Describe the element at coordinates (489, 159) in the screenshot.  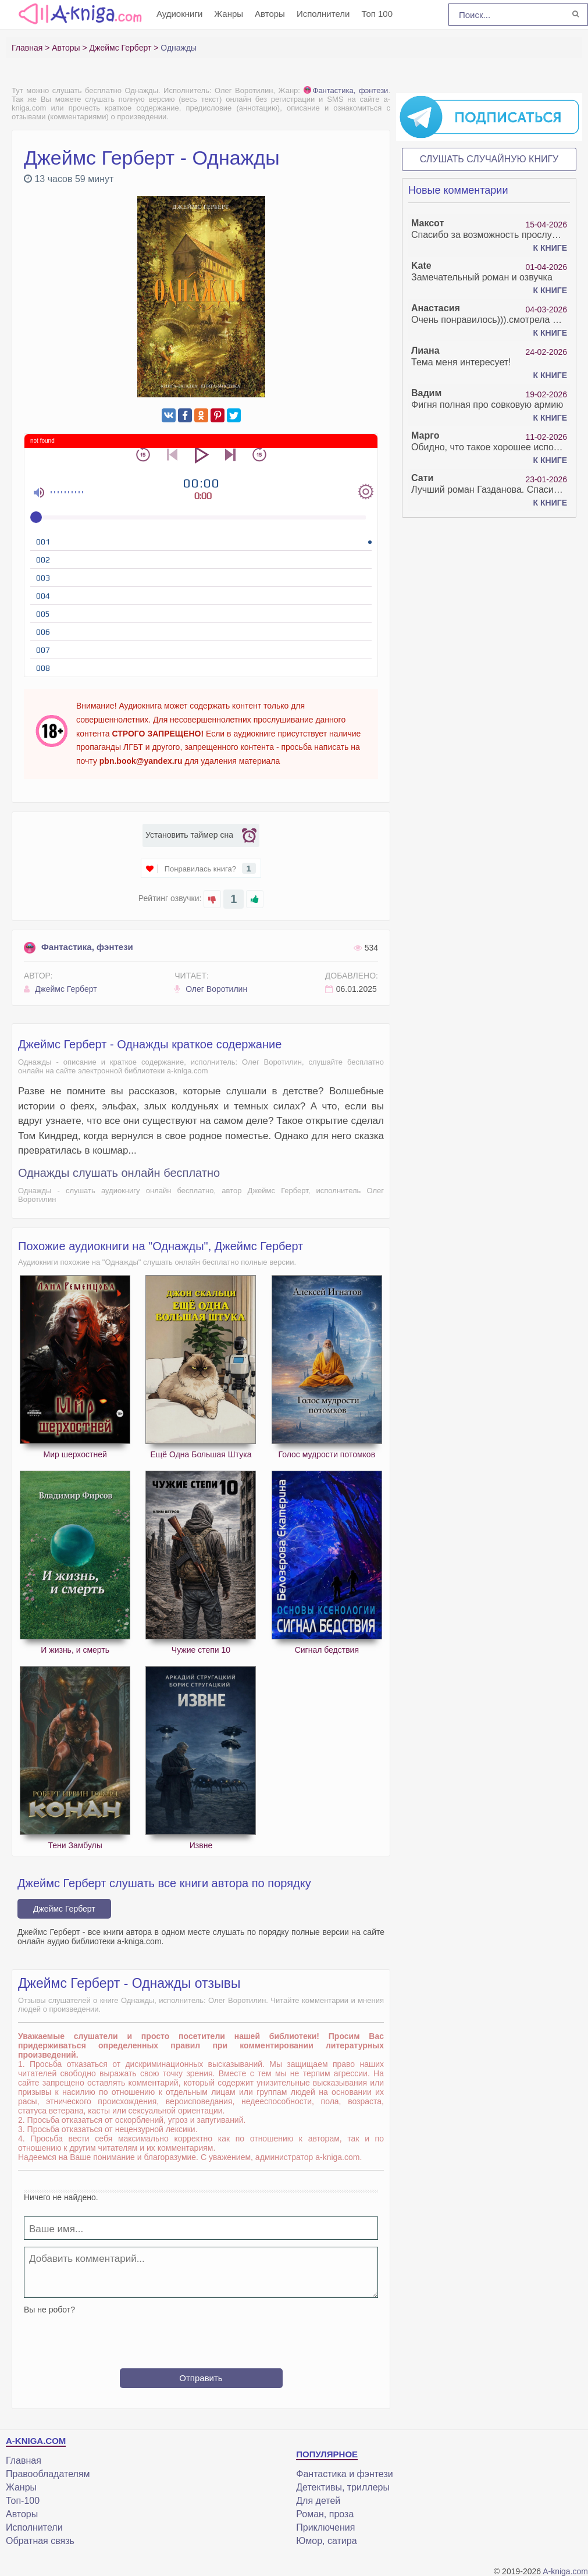
I see `Слушать случайную книгу` at that location.